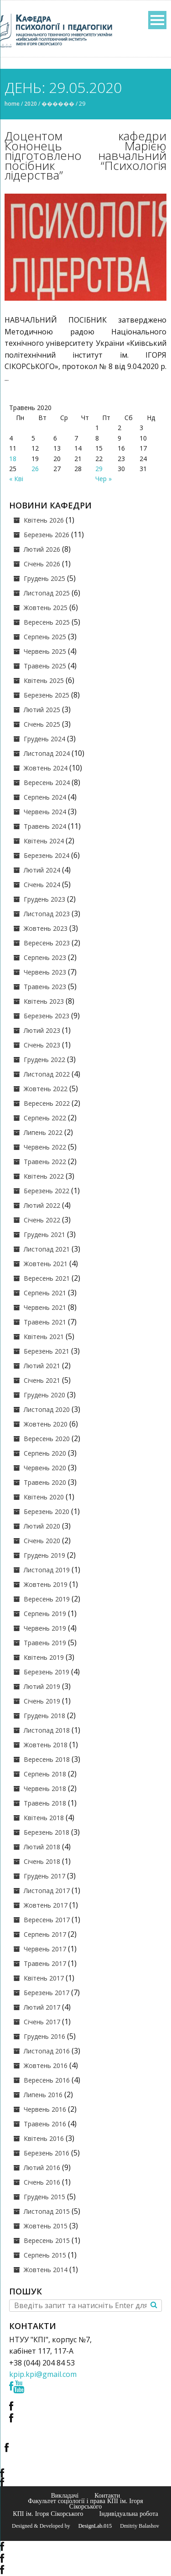  I want to click on Грудень 2016, so click(44, 2036).